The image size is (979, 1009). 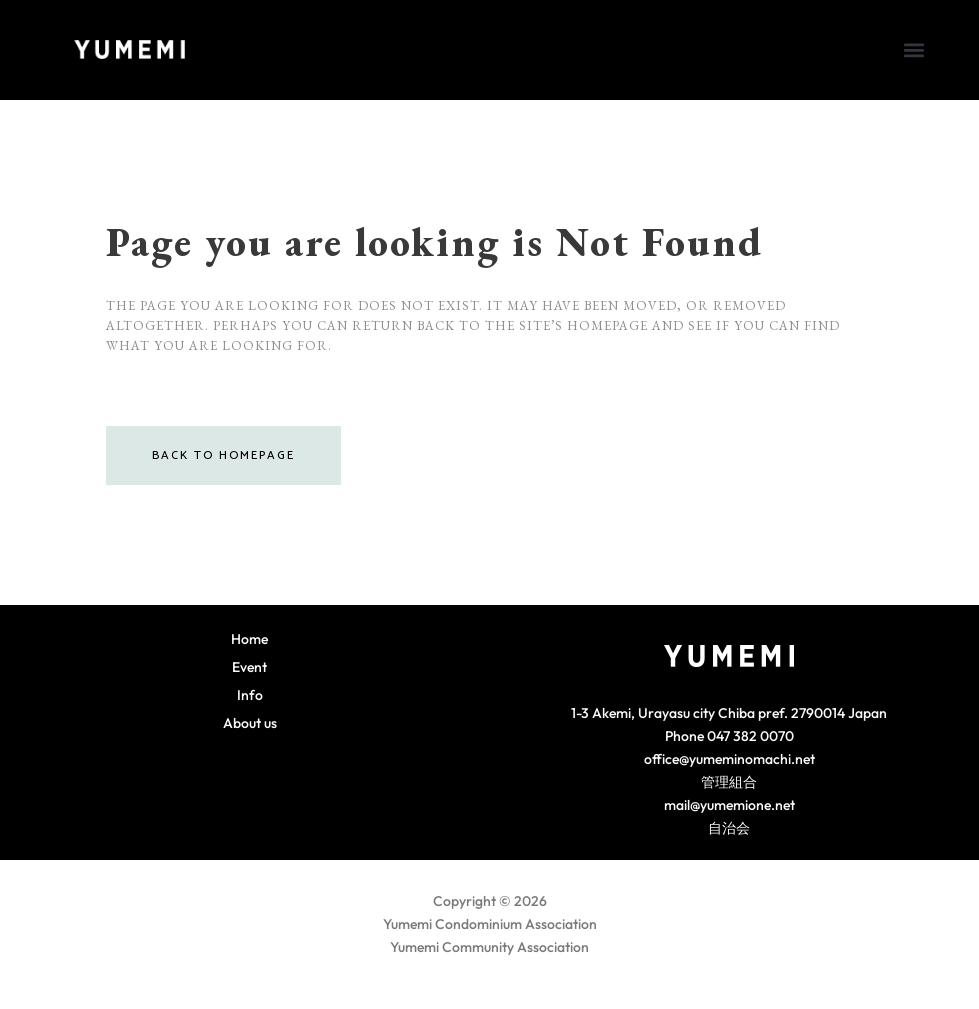 I want to click on Back to homepage, so click(x=223, y=455).